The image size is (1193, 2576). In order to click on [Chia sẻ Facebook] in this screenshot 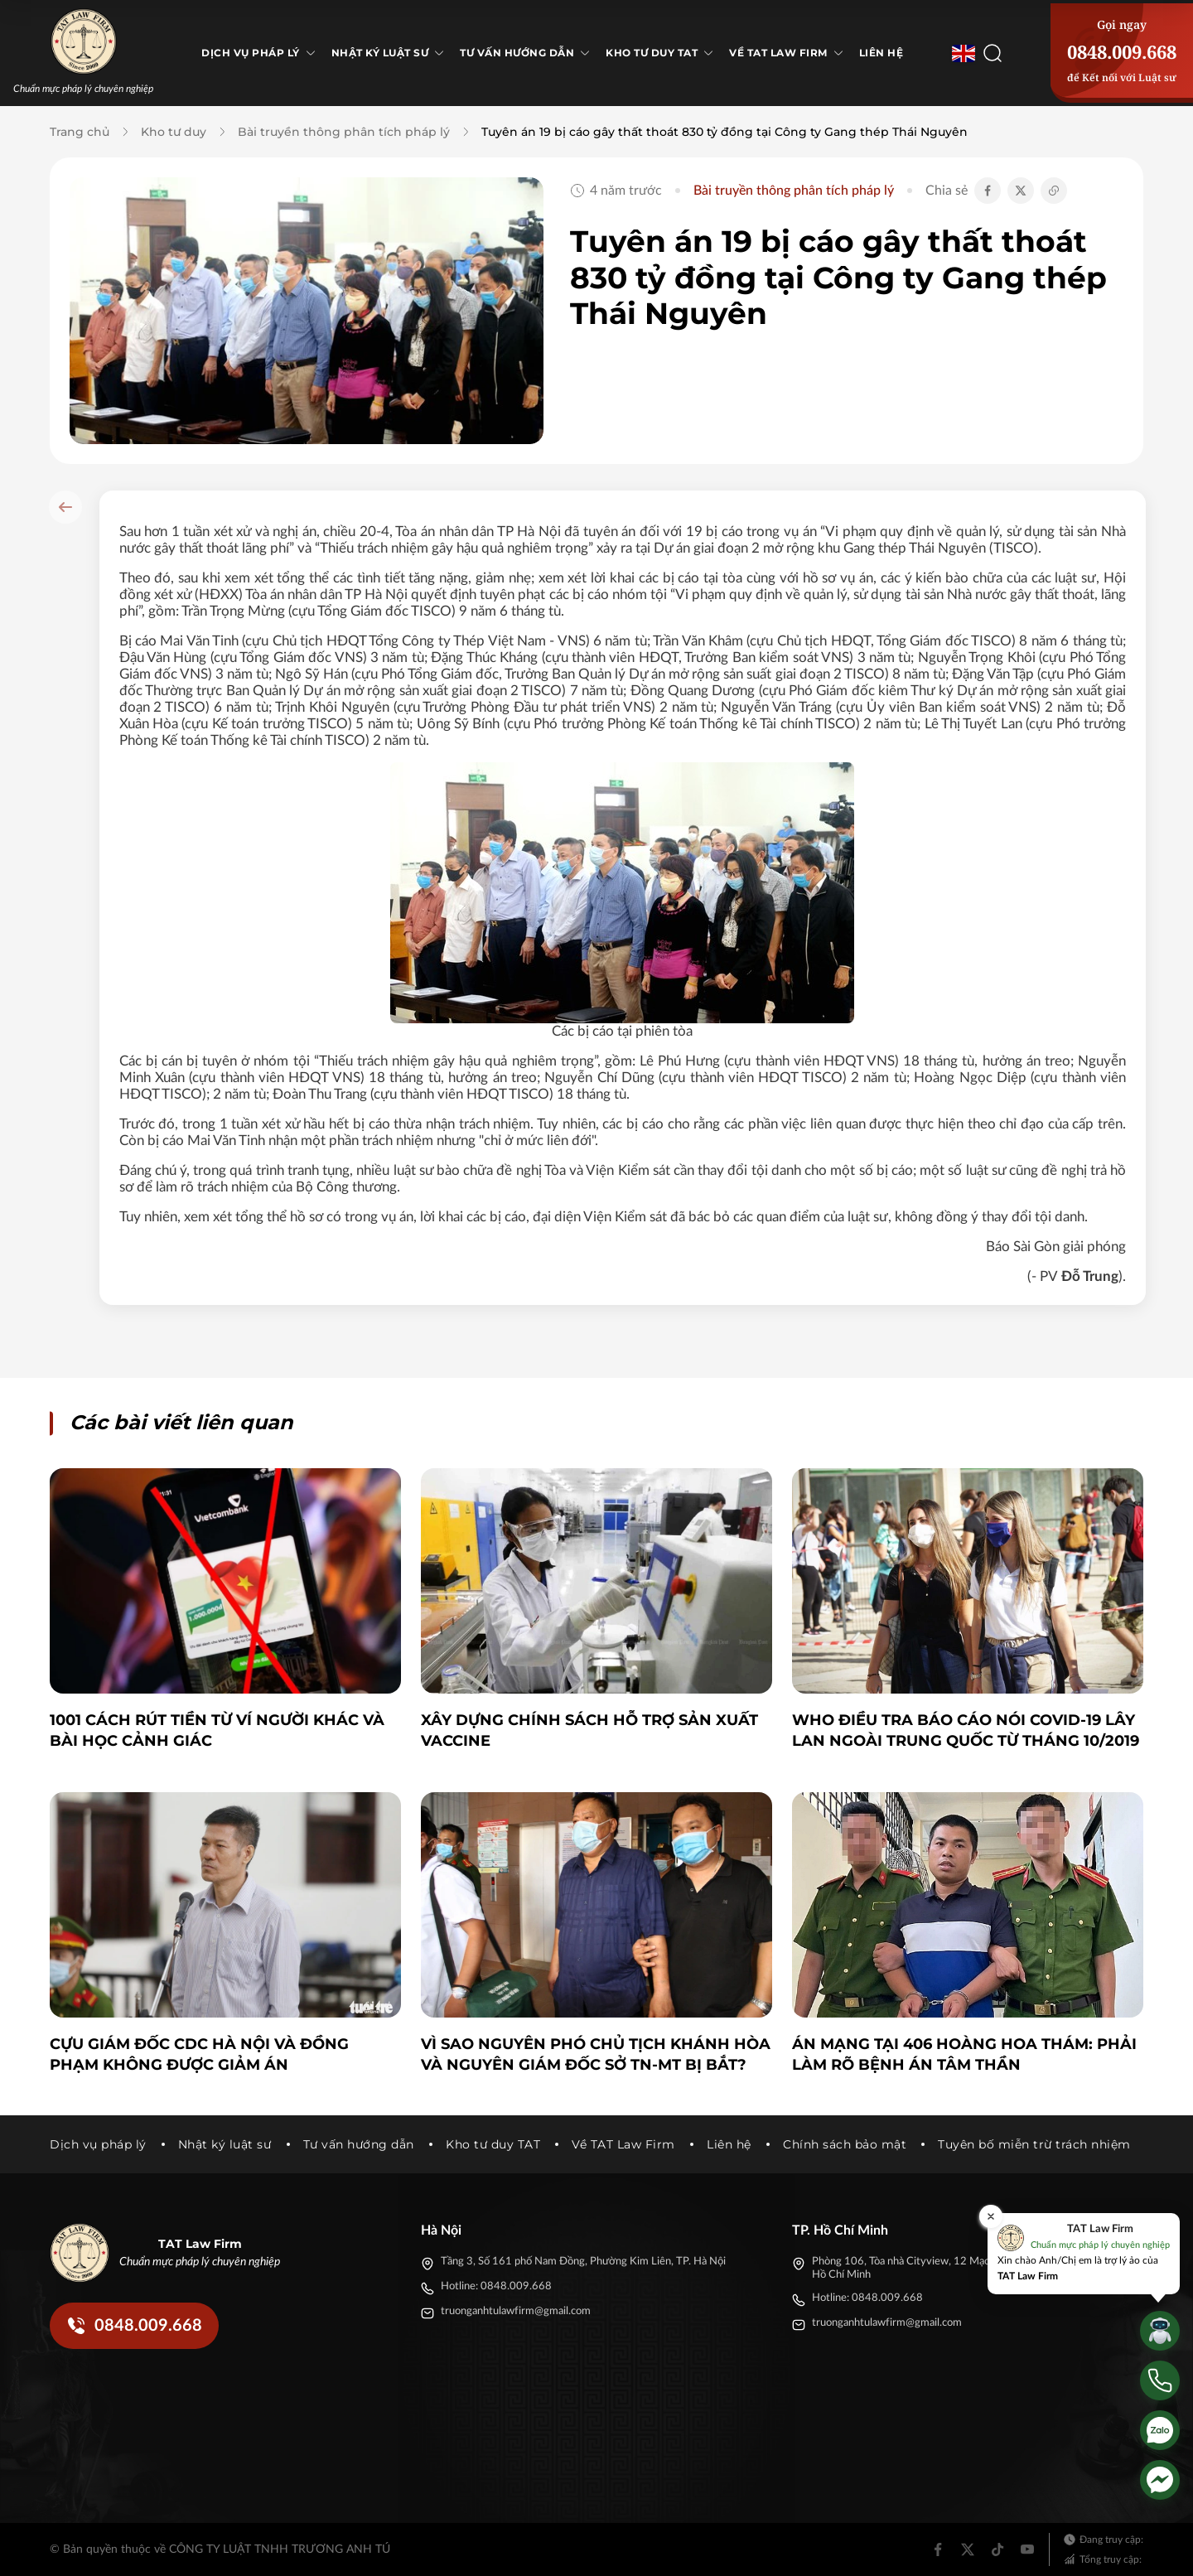, I will do `click(987, 190)`.